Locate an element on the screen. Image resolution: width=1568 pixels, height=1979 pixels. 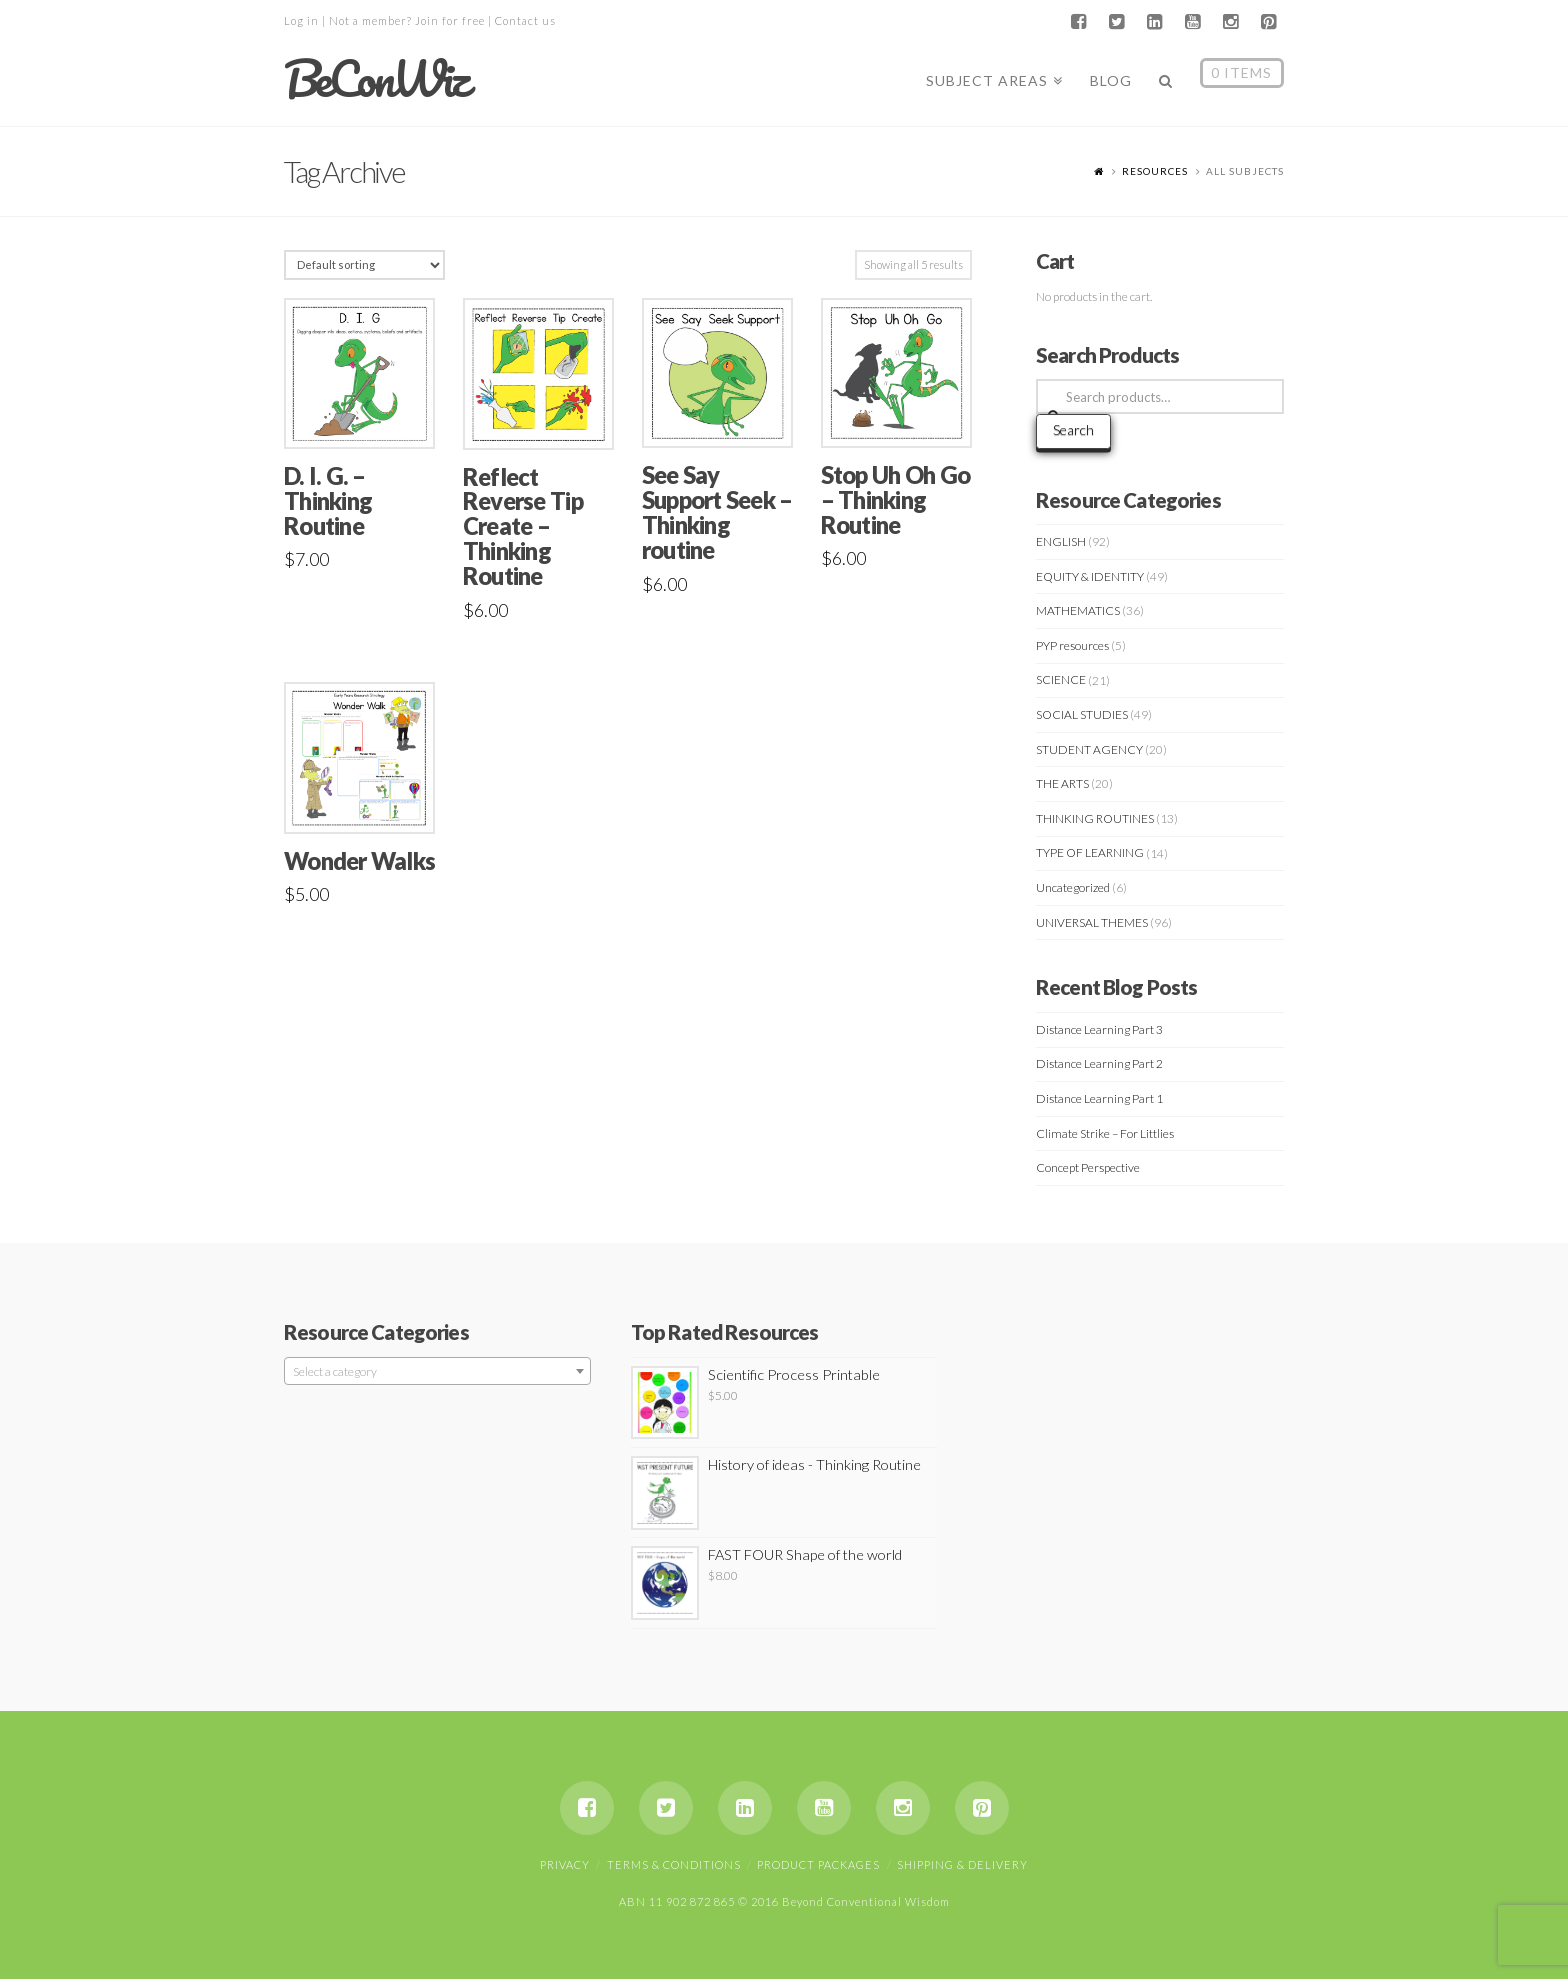
EQUITY & IDENTITY is located at coordinates (1090, 576).